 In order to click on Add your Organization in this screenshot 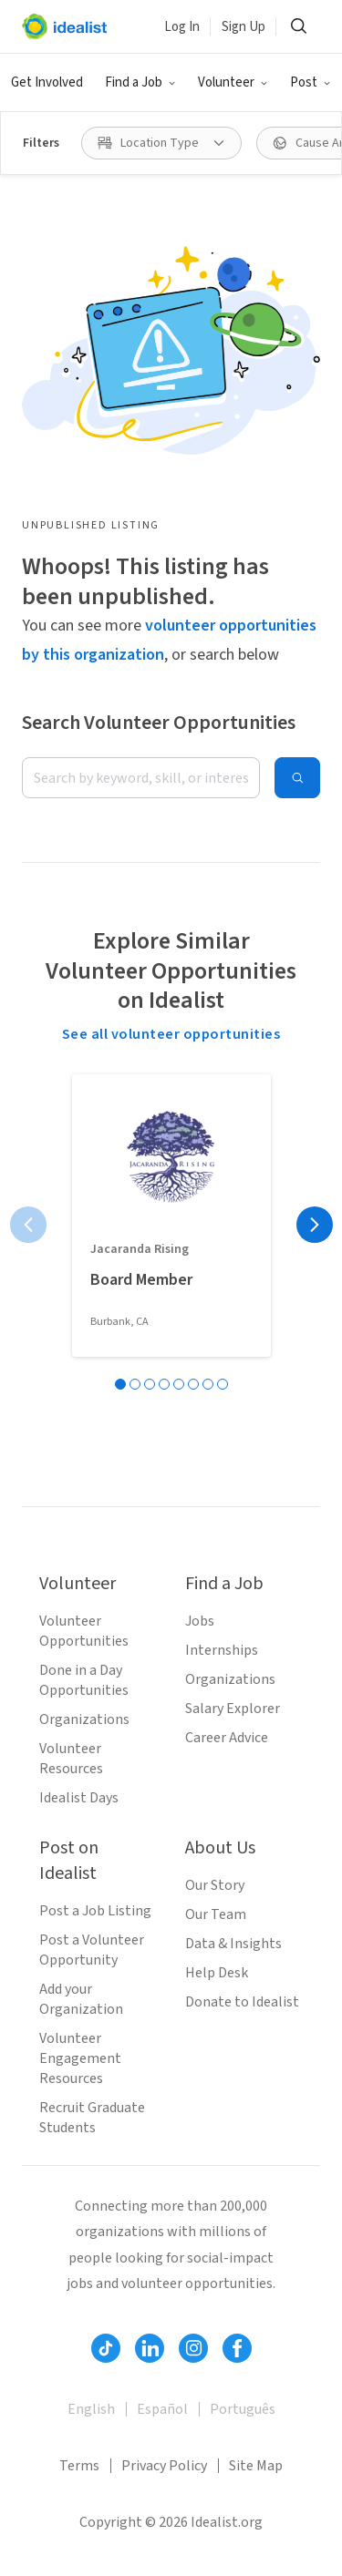, I will do `click(81, 1999)`.